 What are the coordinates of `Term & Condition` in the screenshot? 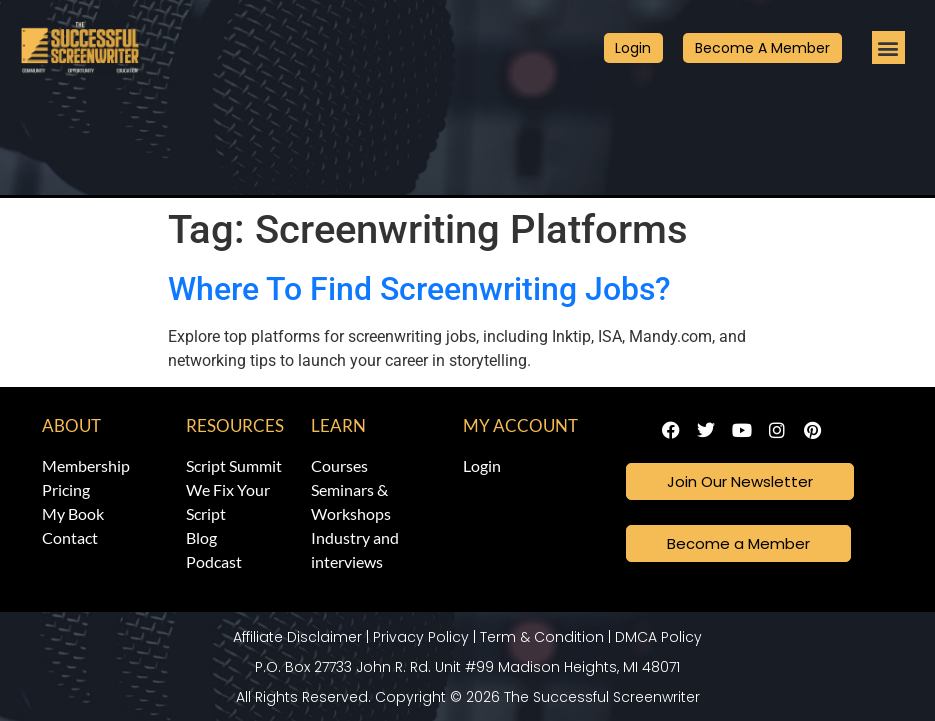 It's located at (542, 636).